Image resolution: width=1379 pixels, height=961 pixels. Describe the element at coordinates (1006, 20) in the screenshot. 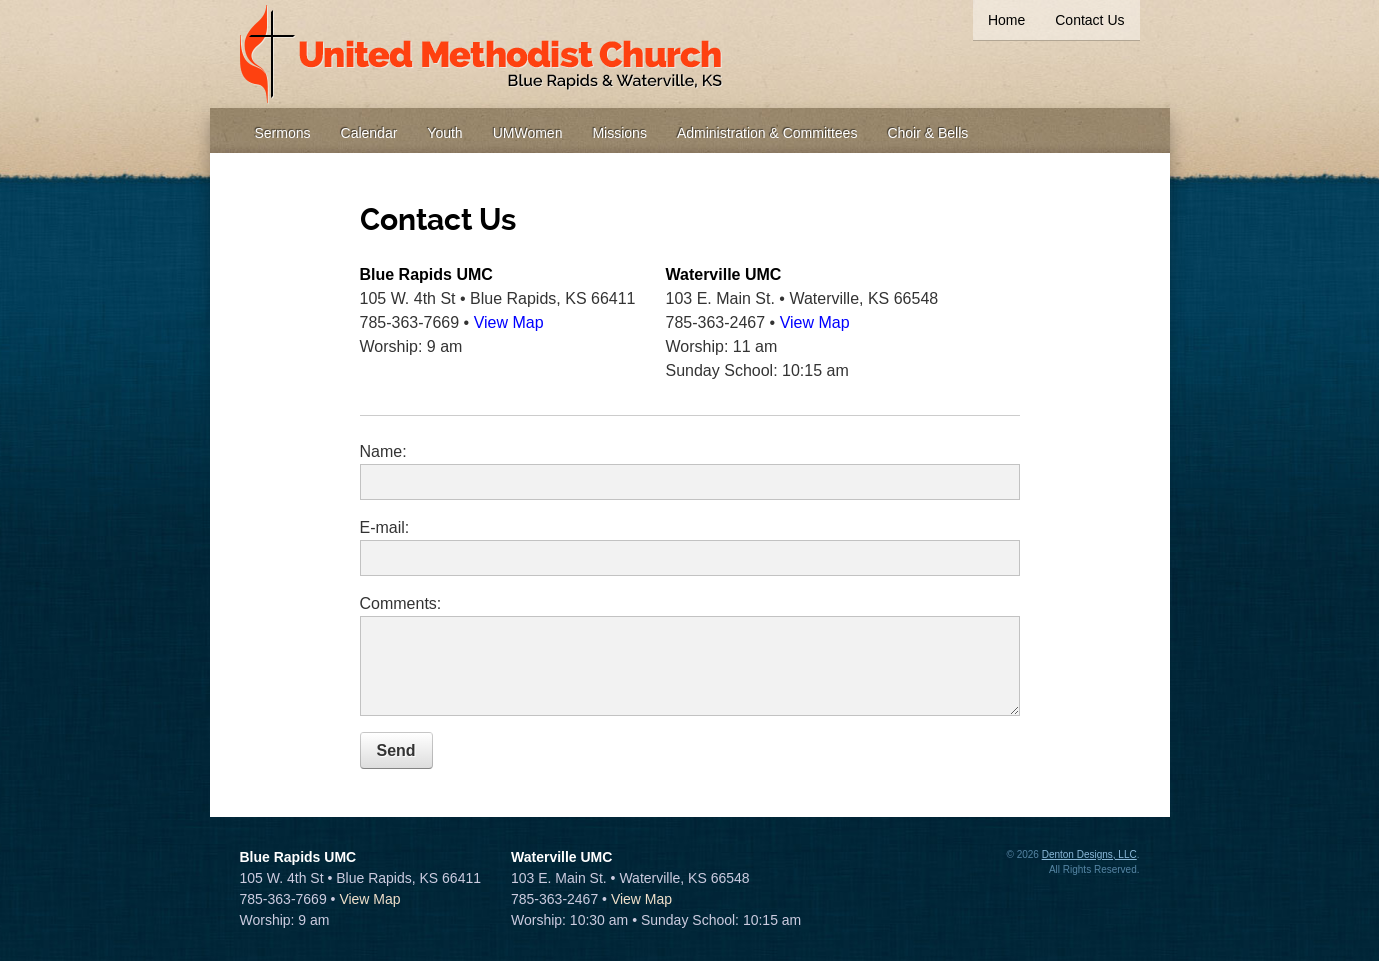

I see `Home` at that location.